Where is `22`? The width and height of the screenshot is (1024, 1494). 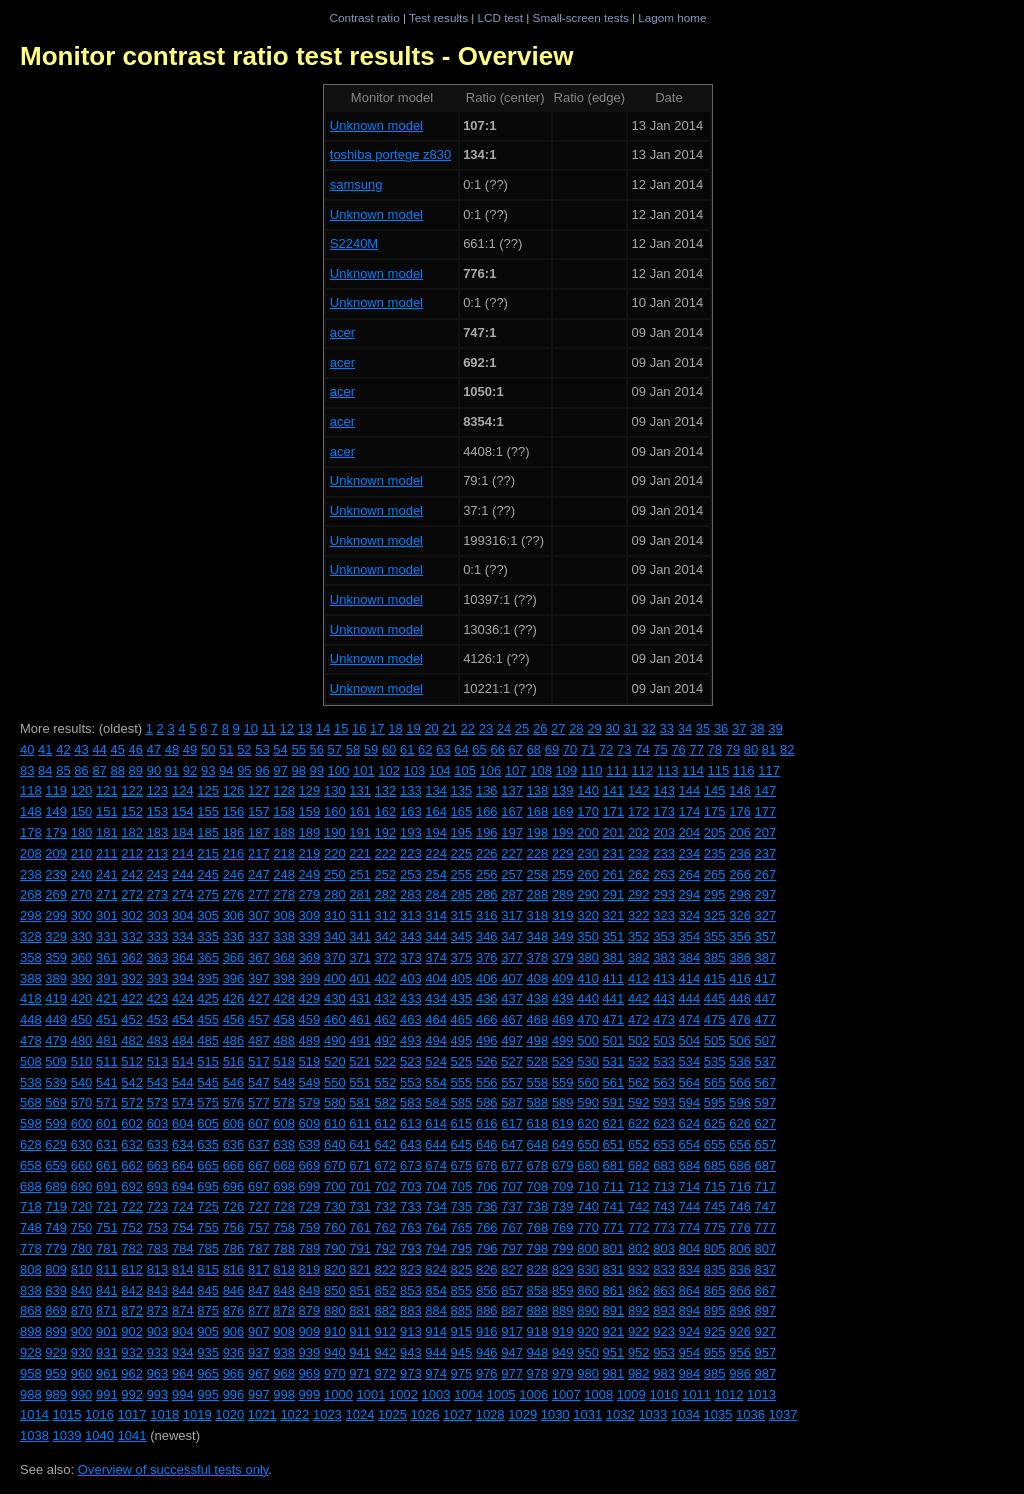 22 is located at coordinates (468, 728).